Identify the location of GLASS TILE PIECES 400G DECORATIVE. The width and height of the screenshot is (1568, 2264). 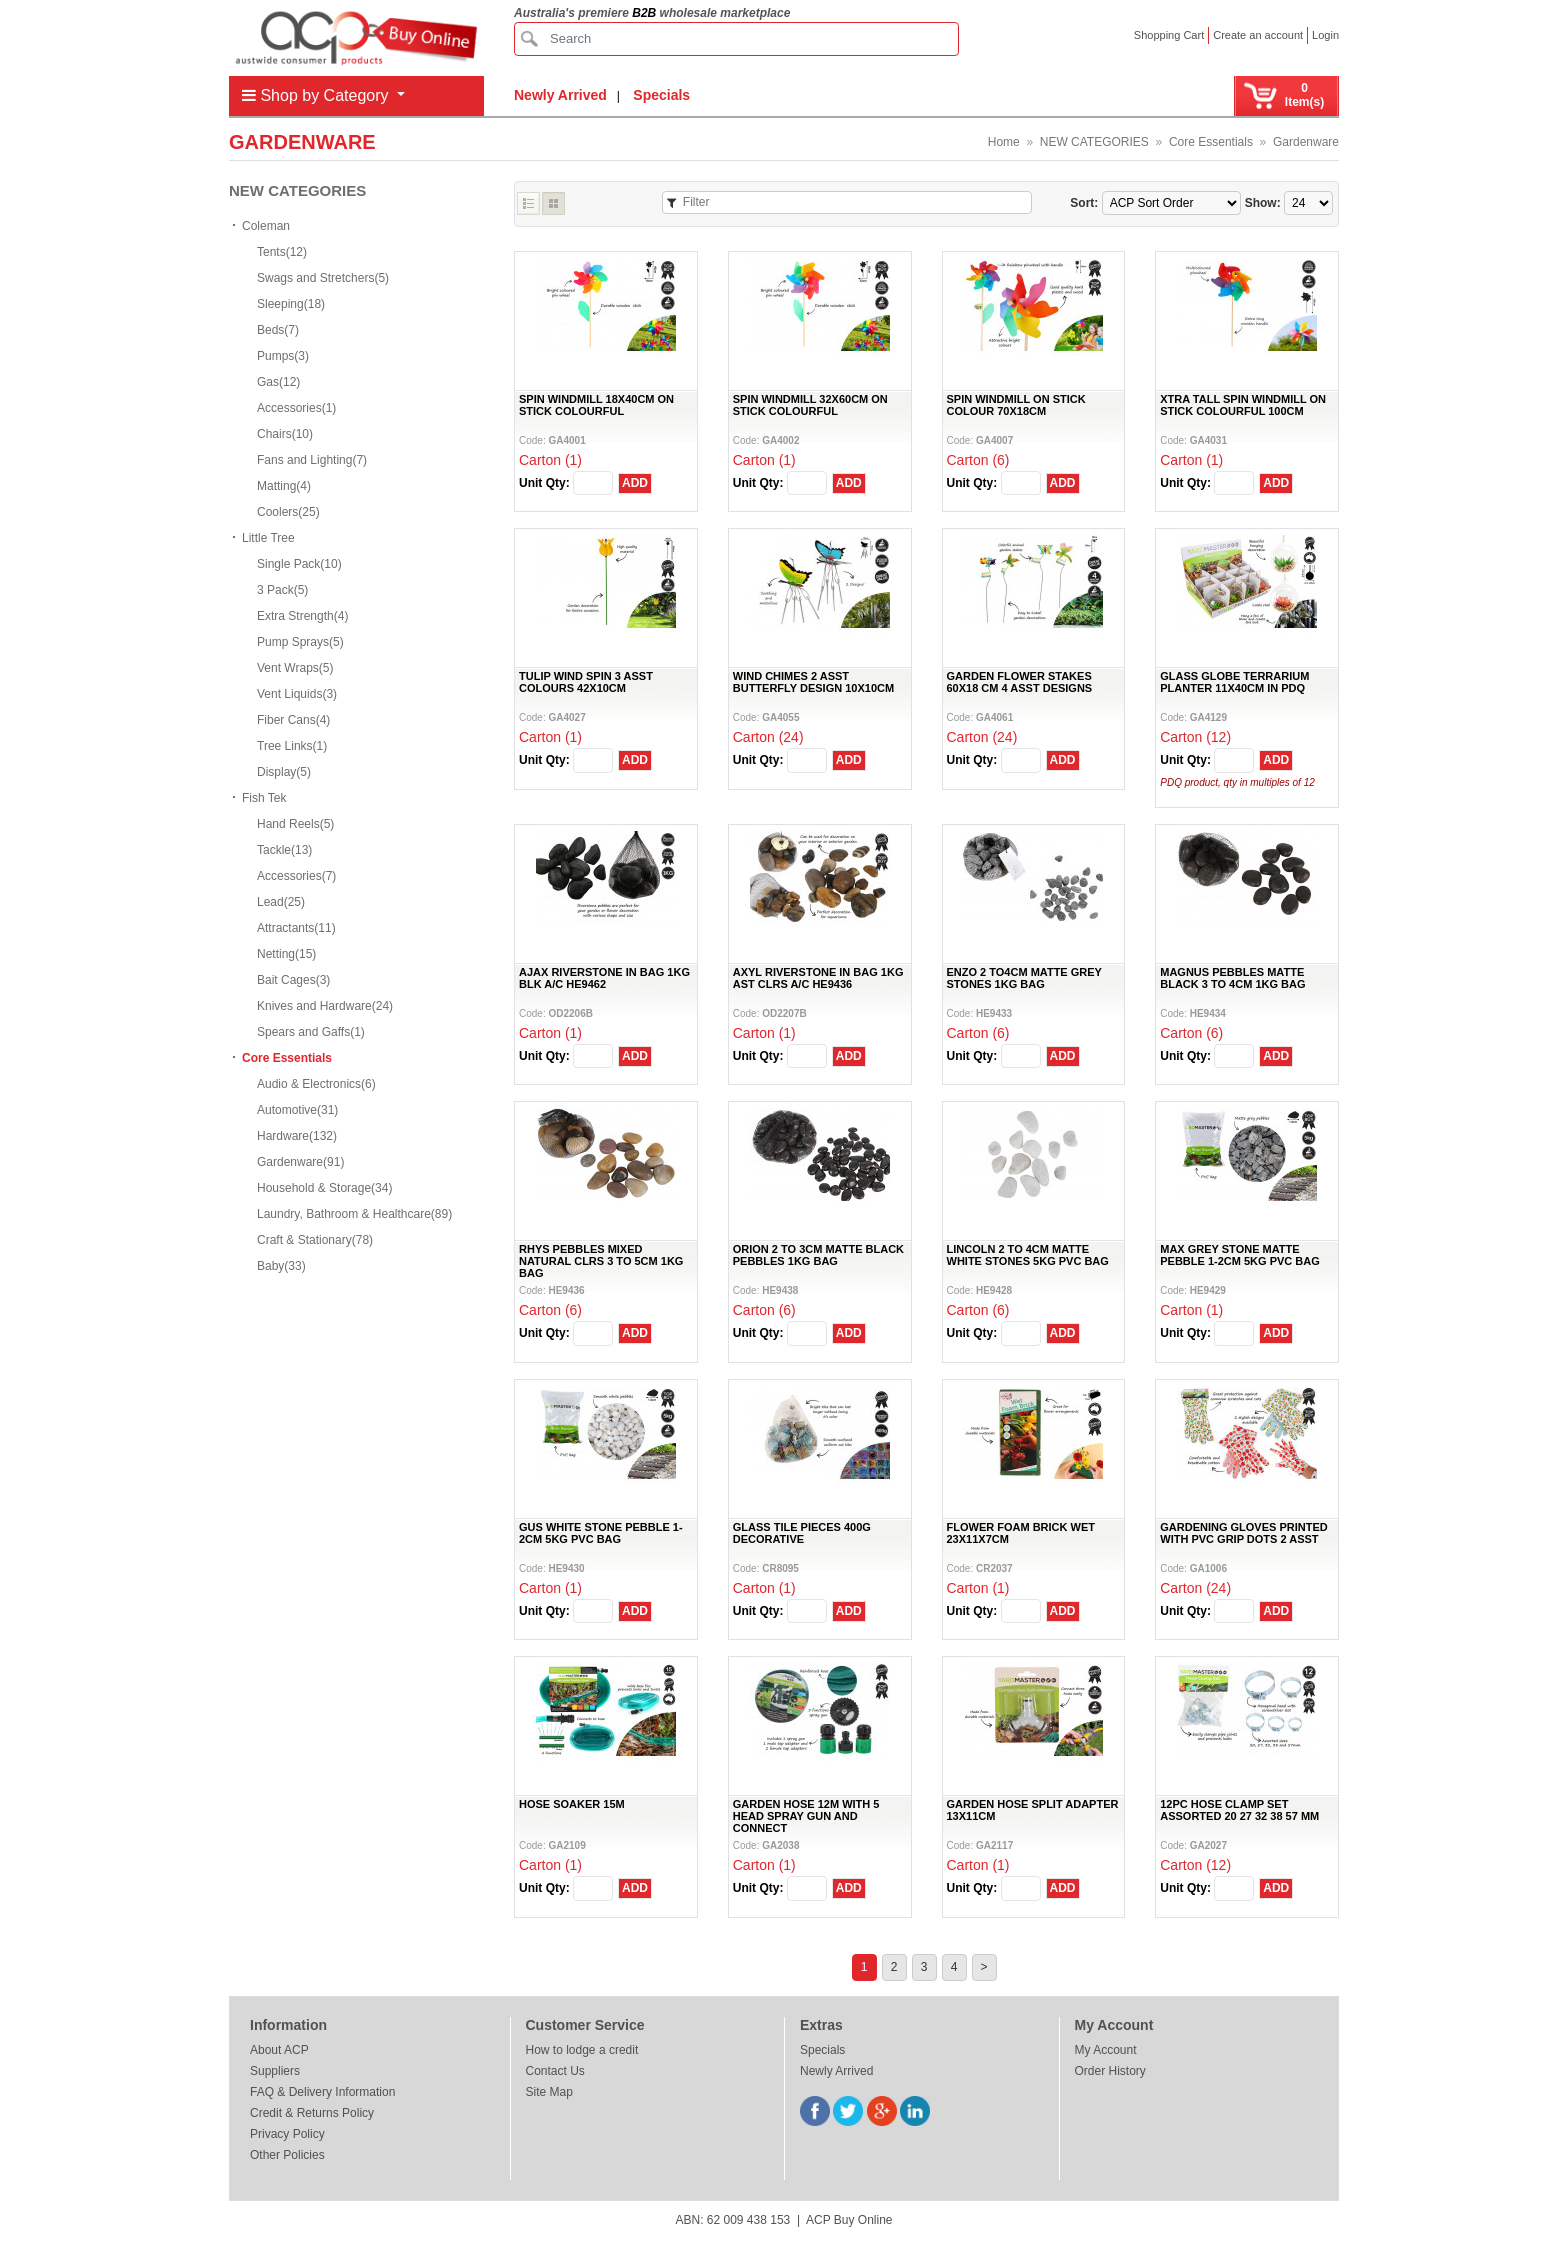
(802, 1533).